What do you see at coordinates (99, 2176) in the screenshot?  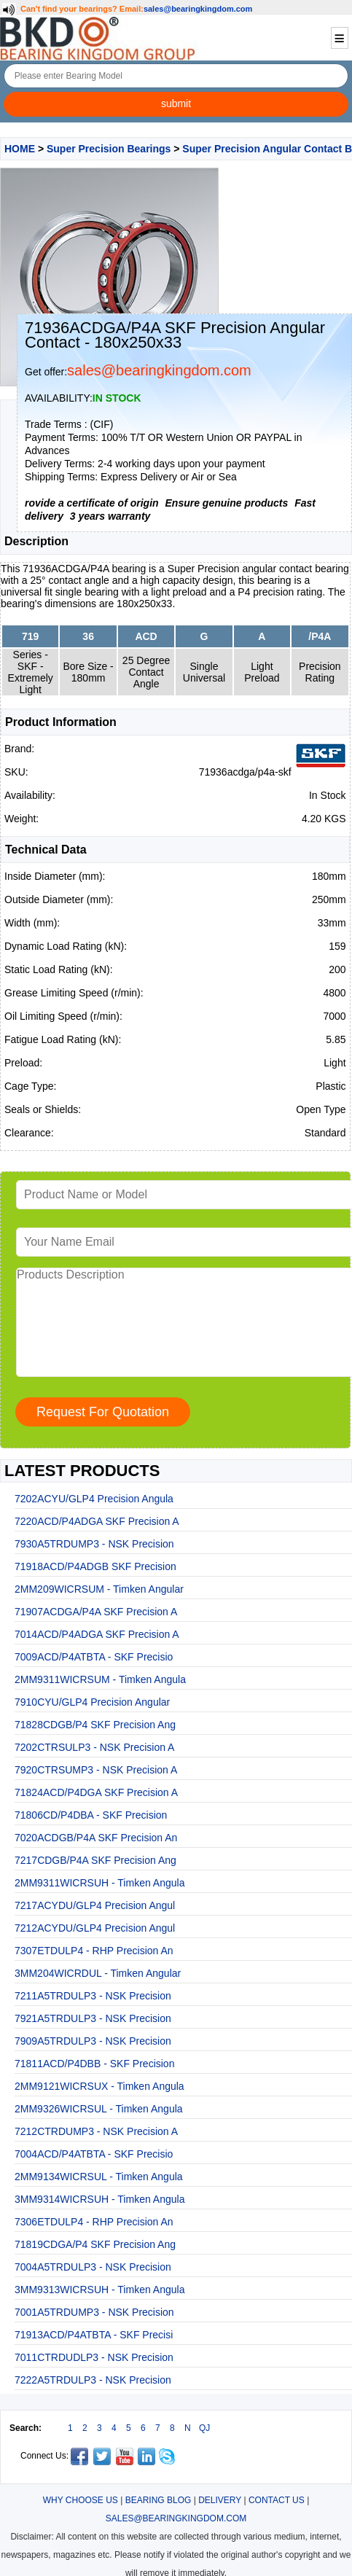 I see `2MM9134WICRSUL - Timken Angula` at bounding box center [99, 2176].